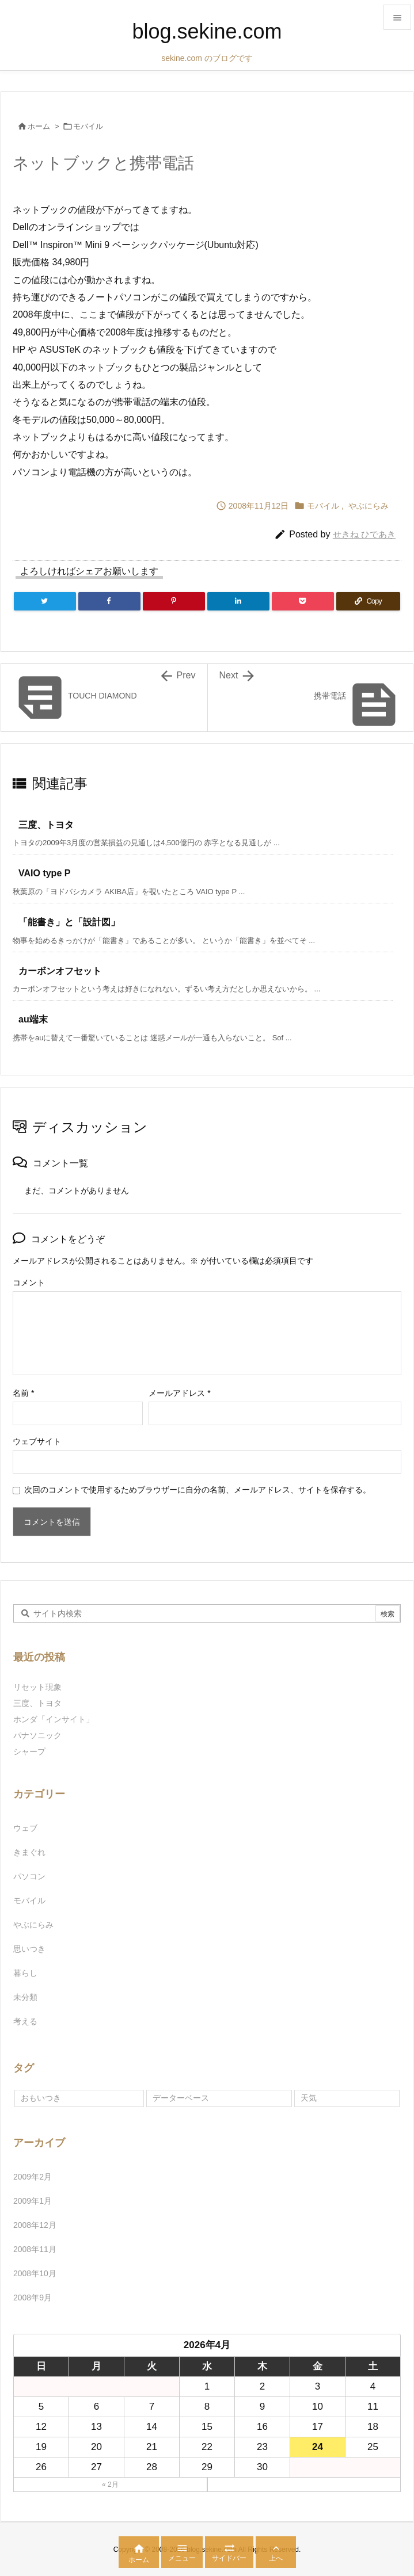 This screenshot has width=414, height=2576. I want to click on シャープ, so click(29, 1751).